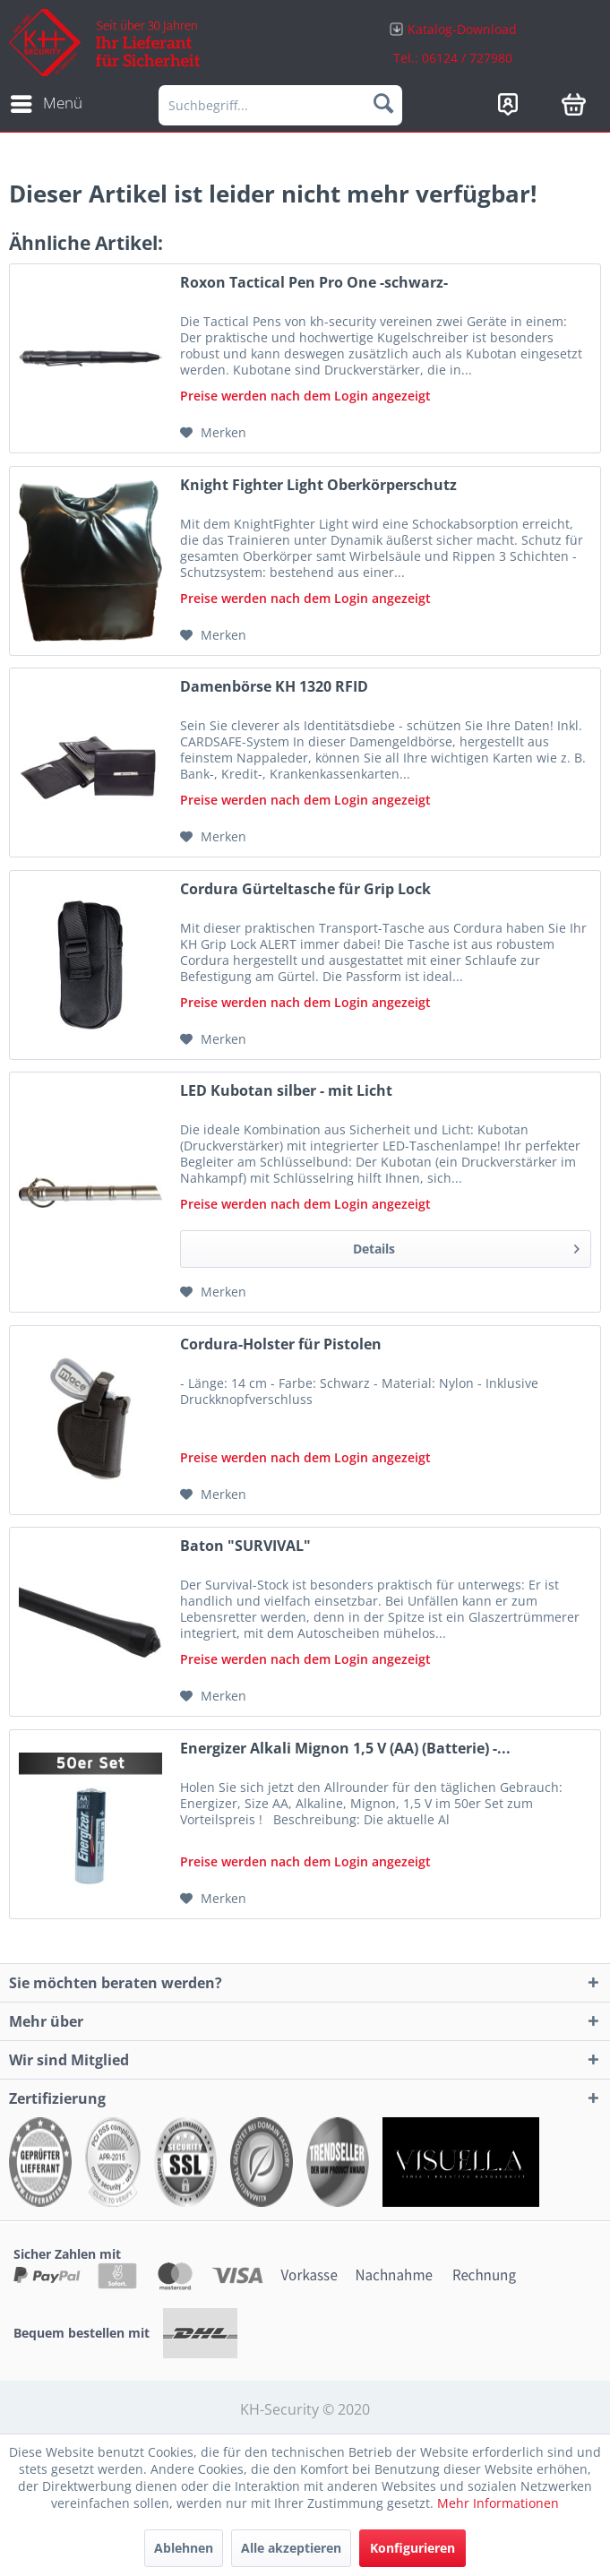  I want to click on [Suchbegriff...], so click(280, 105).